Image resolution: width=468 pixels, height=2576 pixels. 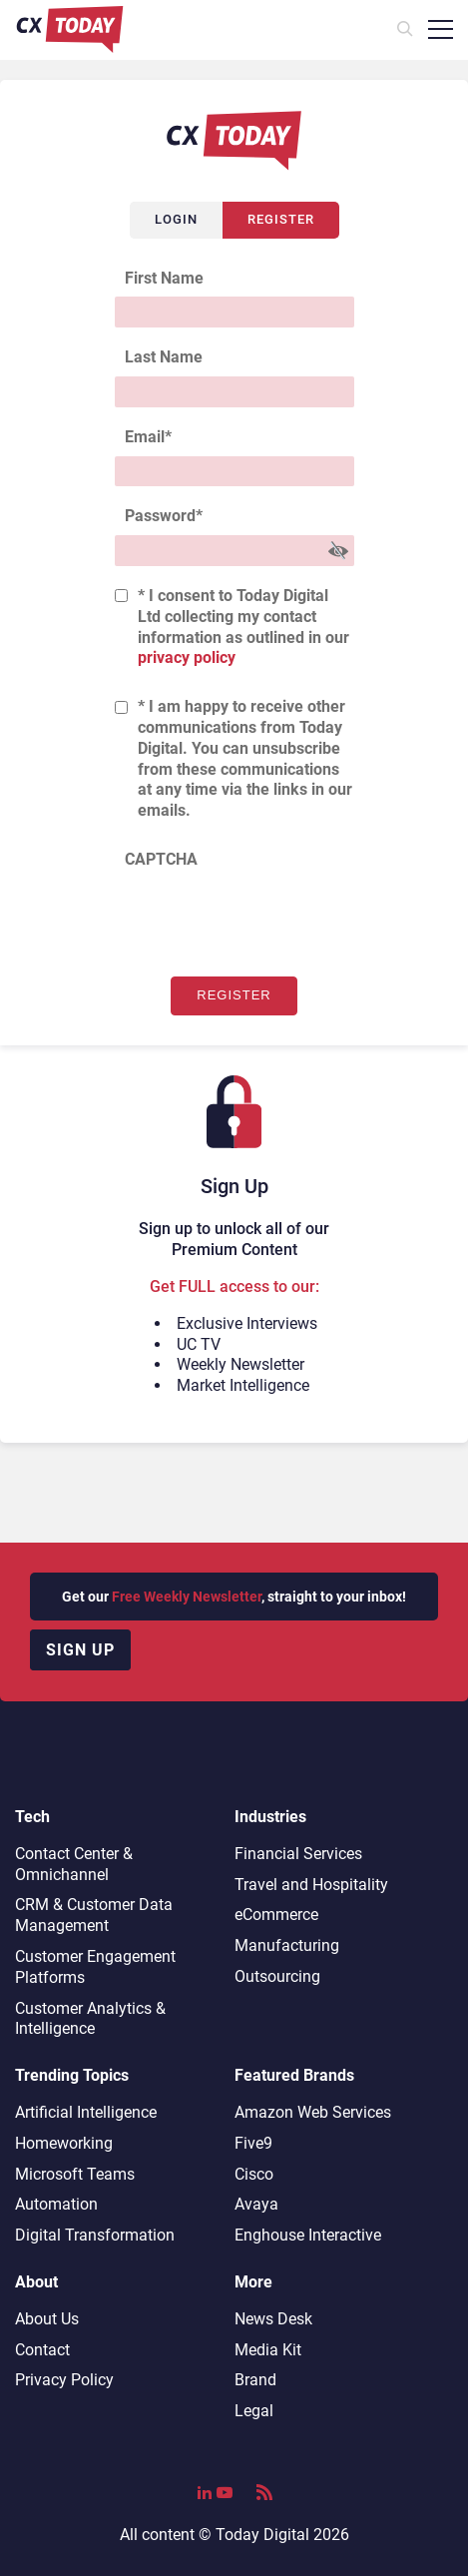 What do you see at coordinates (255, 2379) in the screenshot?
I see `Brand` at bounding box center [255, 2379].